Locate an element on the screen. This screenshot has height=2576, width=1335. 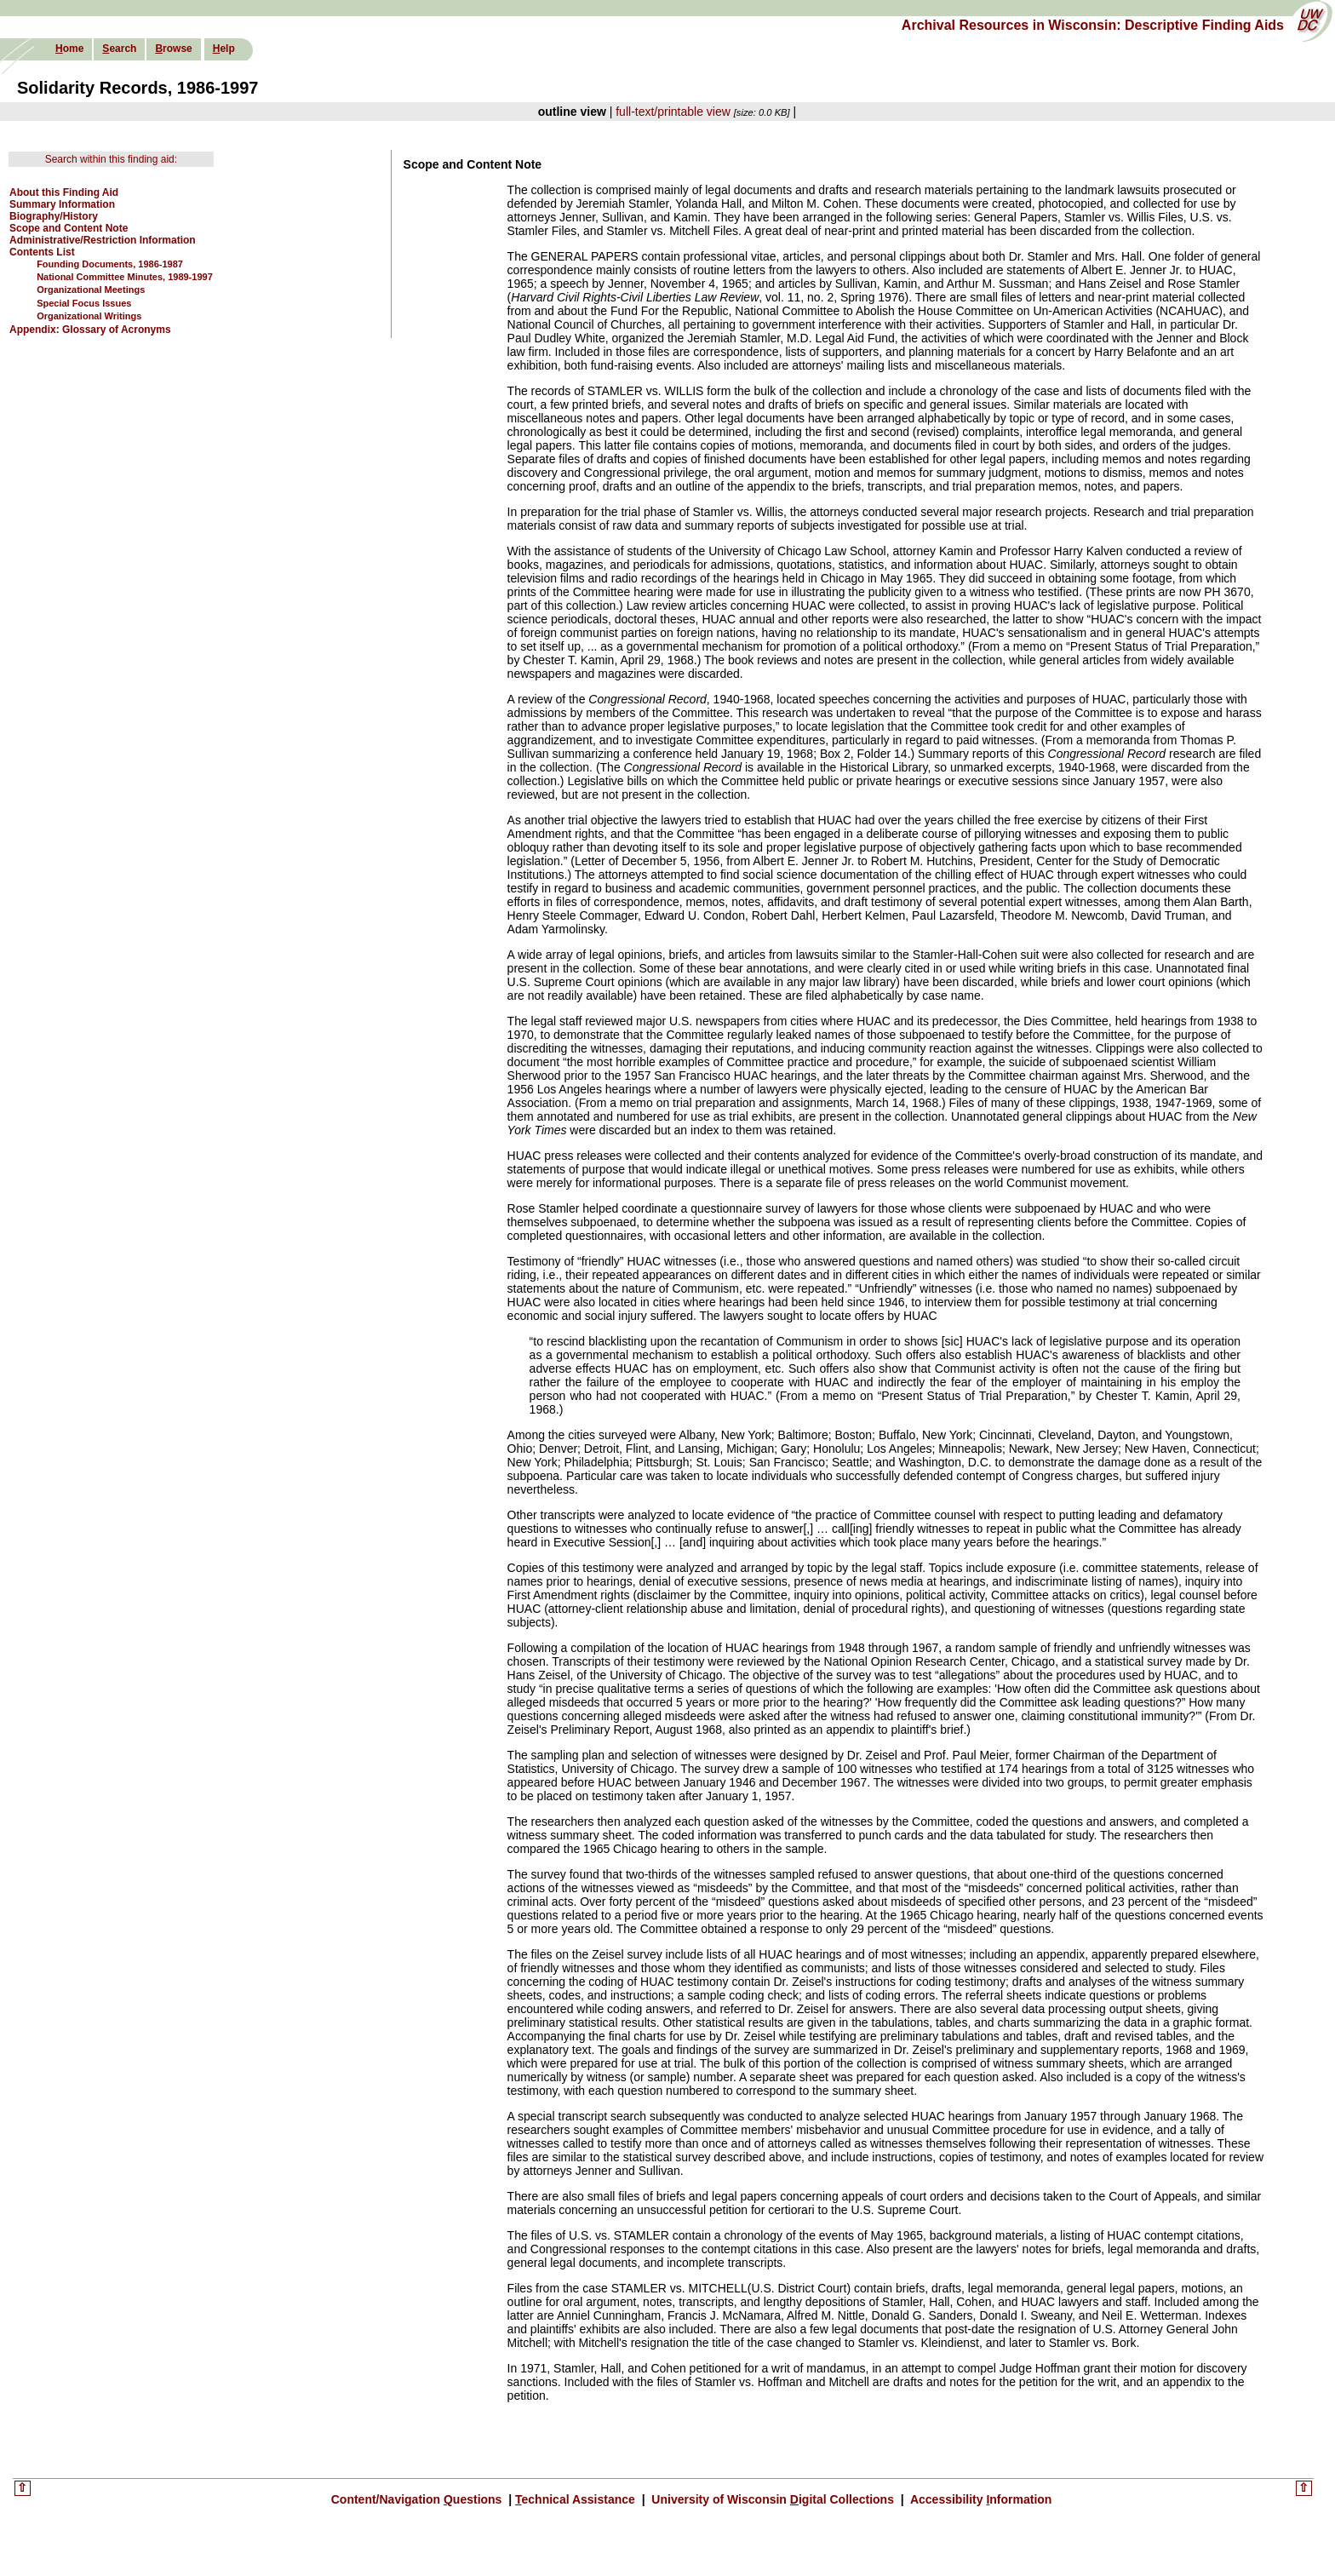
earch is located at coordinates (119, 49).